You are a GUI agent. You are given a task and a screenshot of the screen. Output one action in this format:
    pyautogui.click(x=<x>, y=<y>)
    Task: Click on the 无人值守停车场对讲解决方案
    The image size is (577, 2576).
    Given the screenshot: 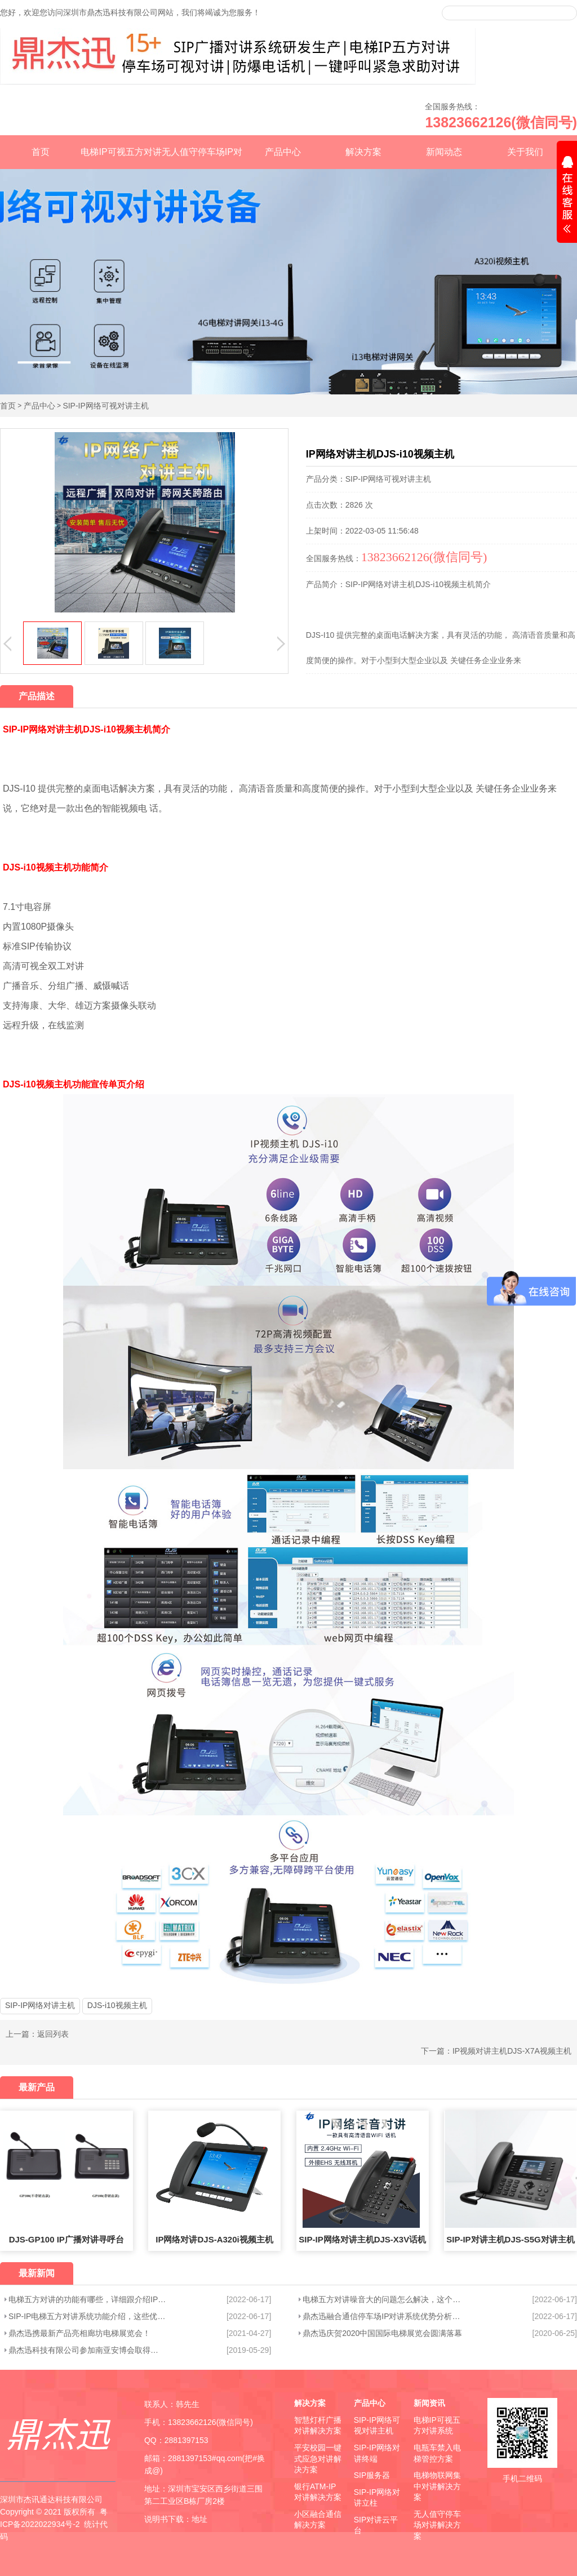 What is the action you would take?
    pyautogui.click(x=437, y=2525)
    